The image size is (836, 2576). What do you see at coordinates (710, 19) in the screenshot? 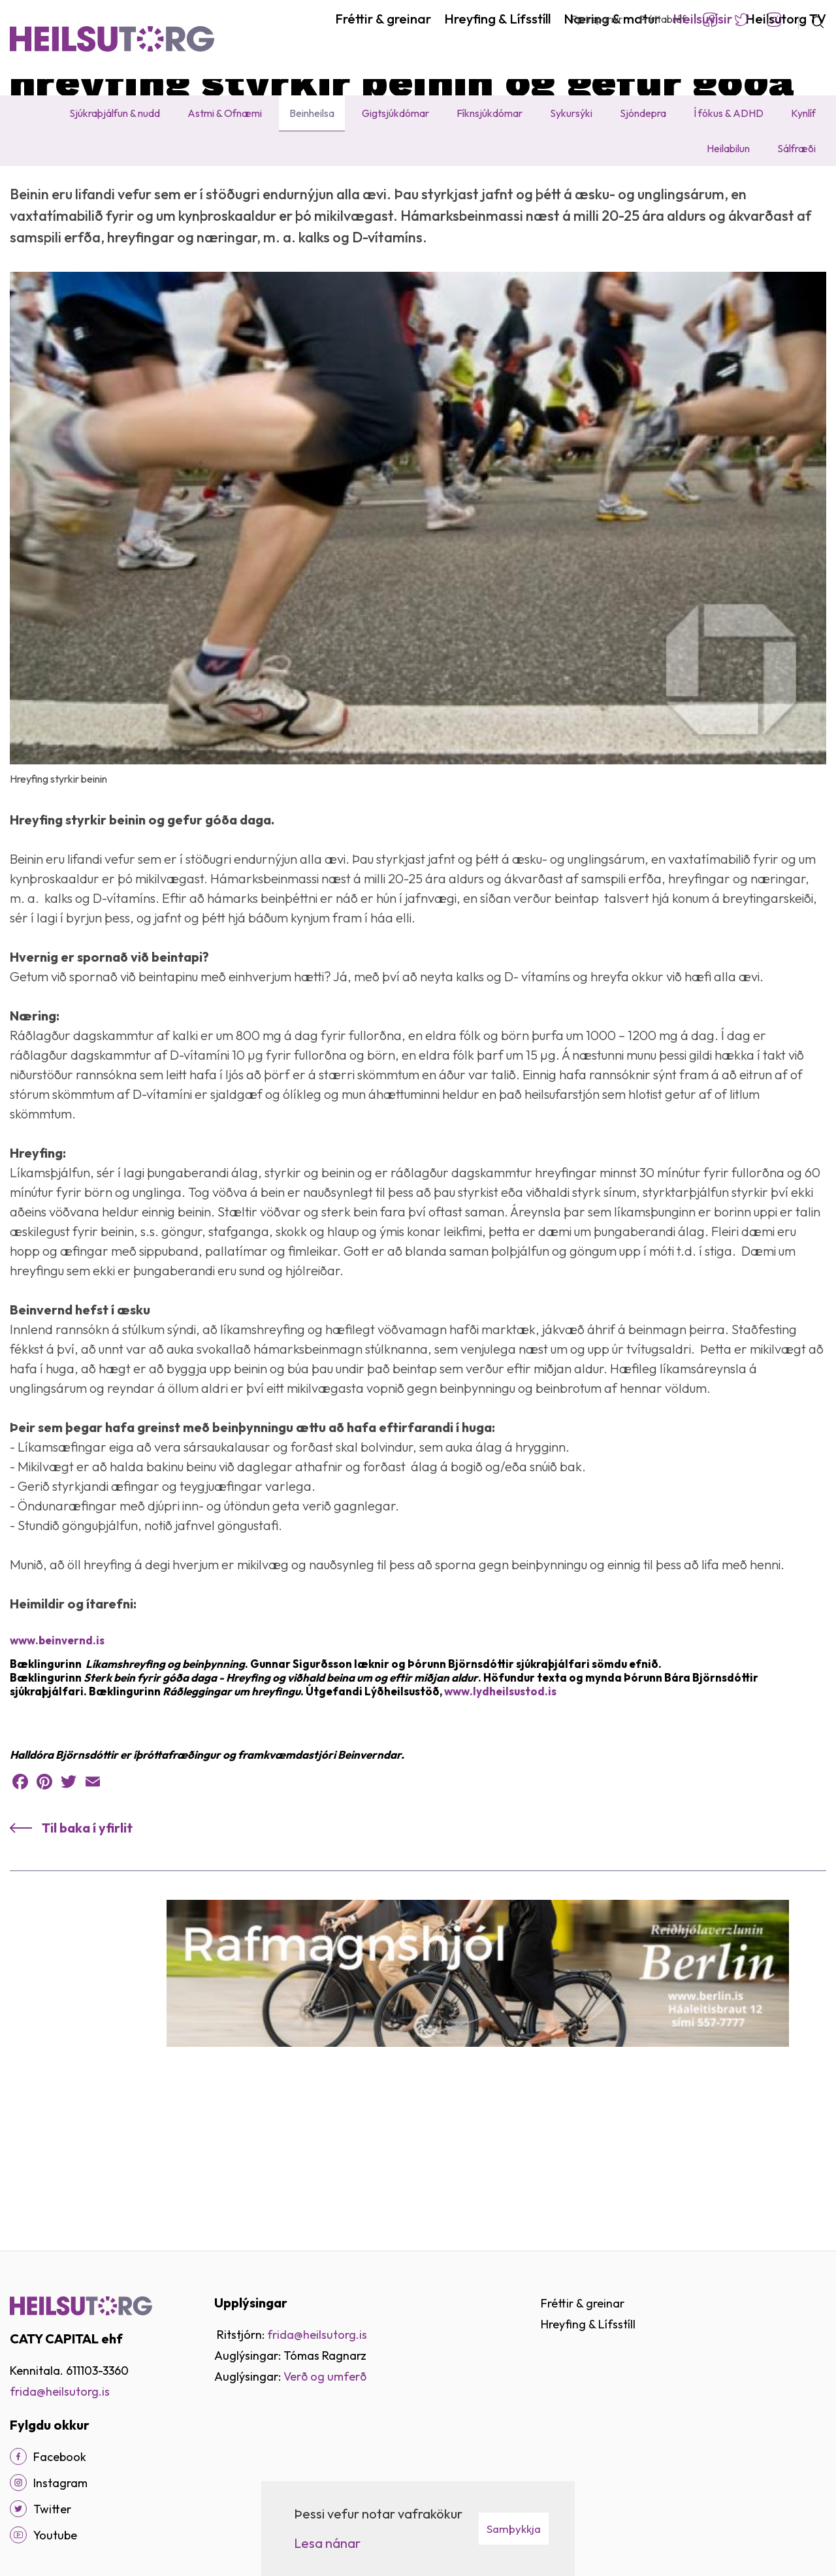
I see `Facebook` at bounding box center [710, 19].